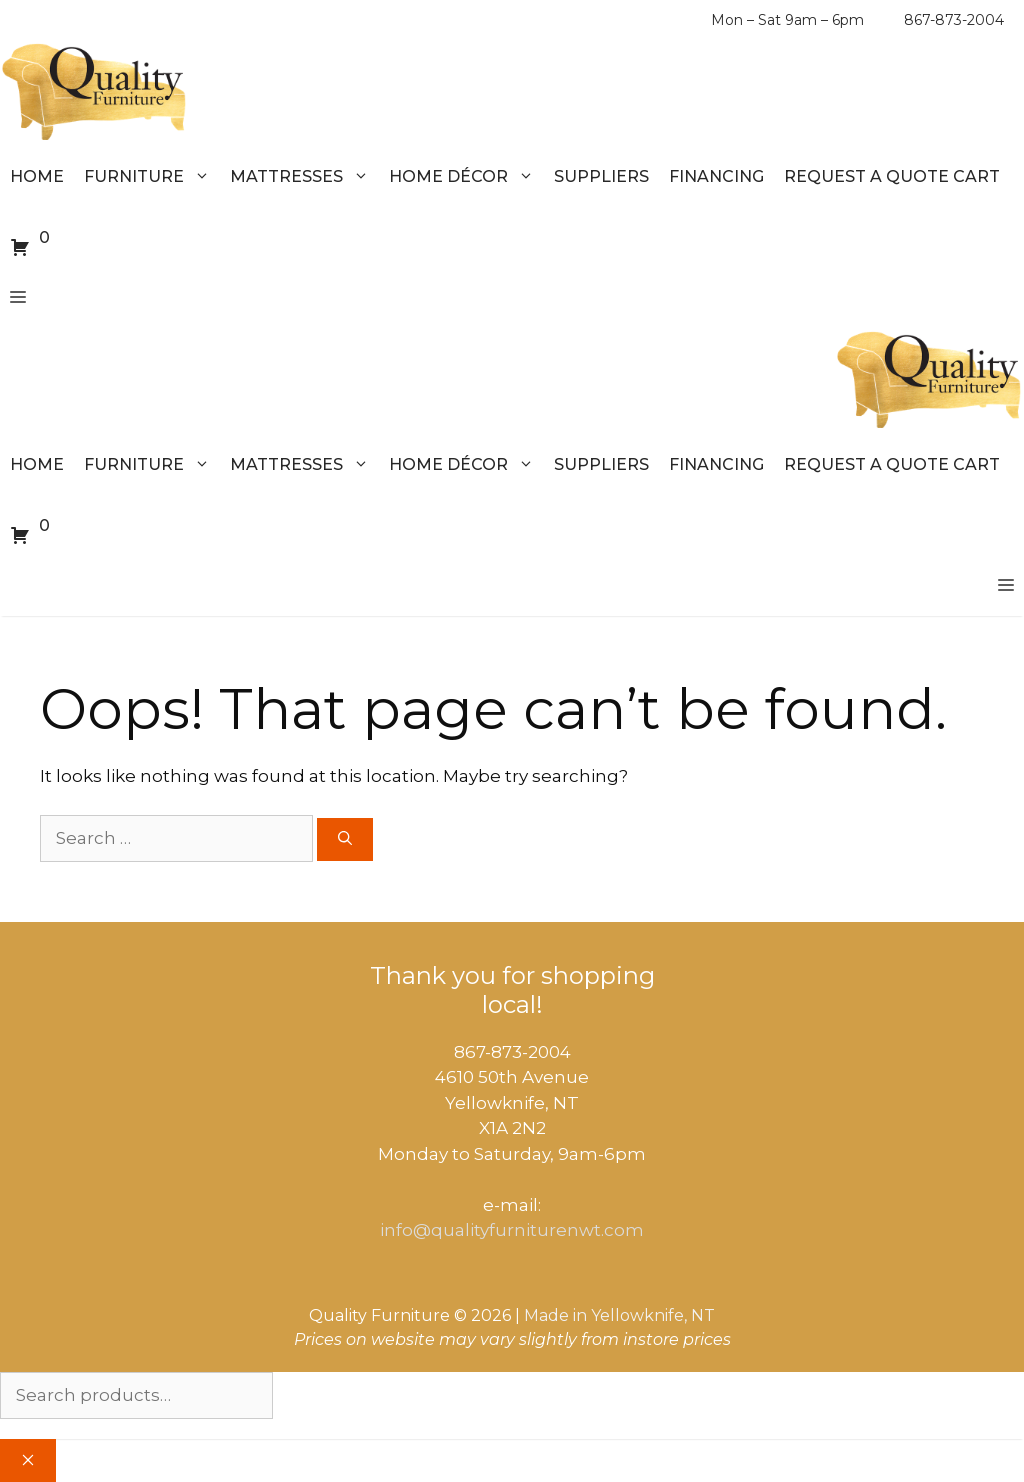 The image size is (1024, 1482). What do you see at coordinates (18, 298) in the screenshot?
I see `[button]` at bounding box center [18, 298].